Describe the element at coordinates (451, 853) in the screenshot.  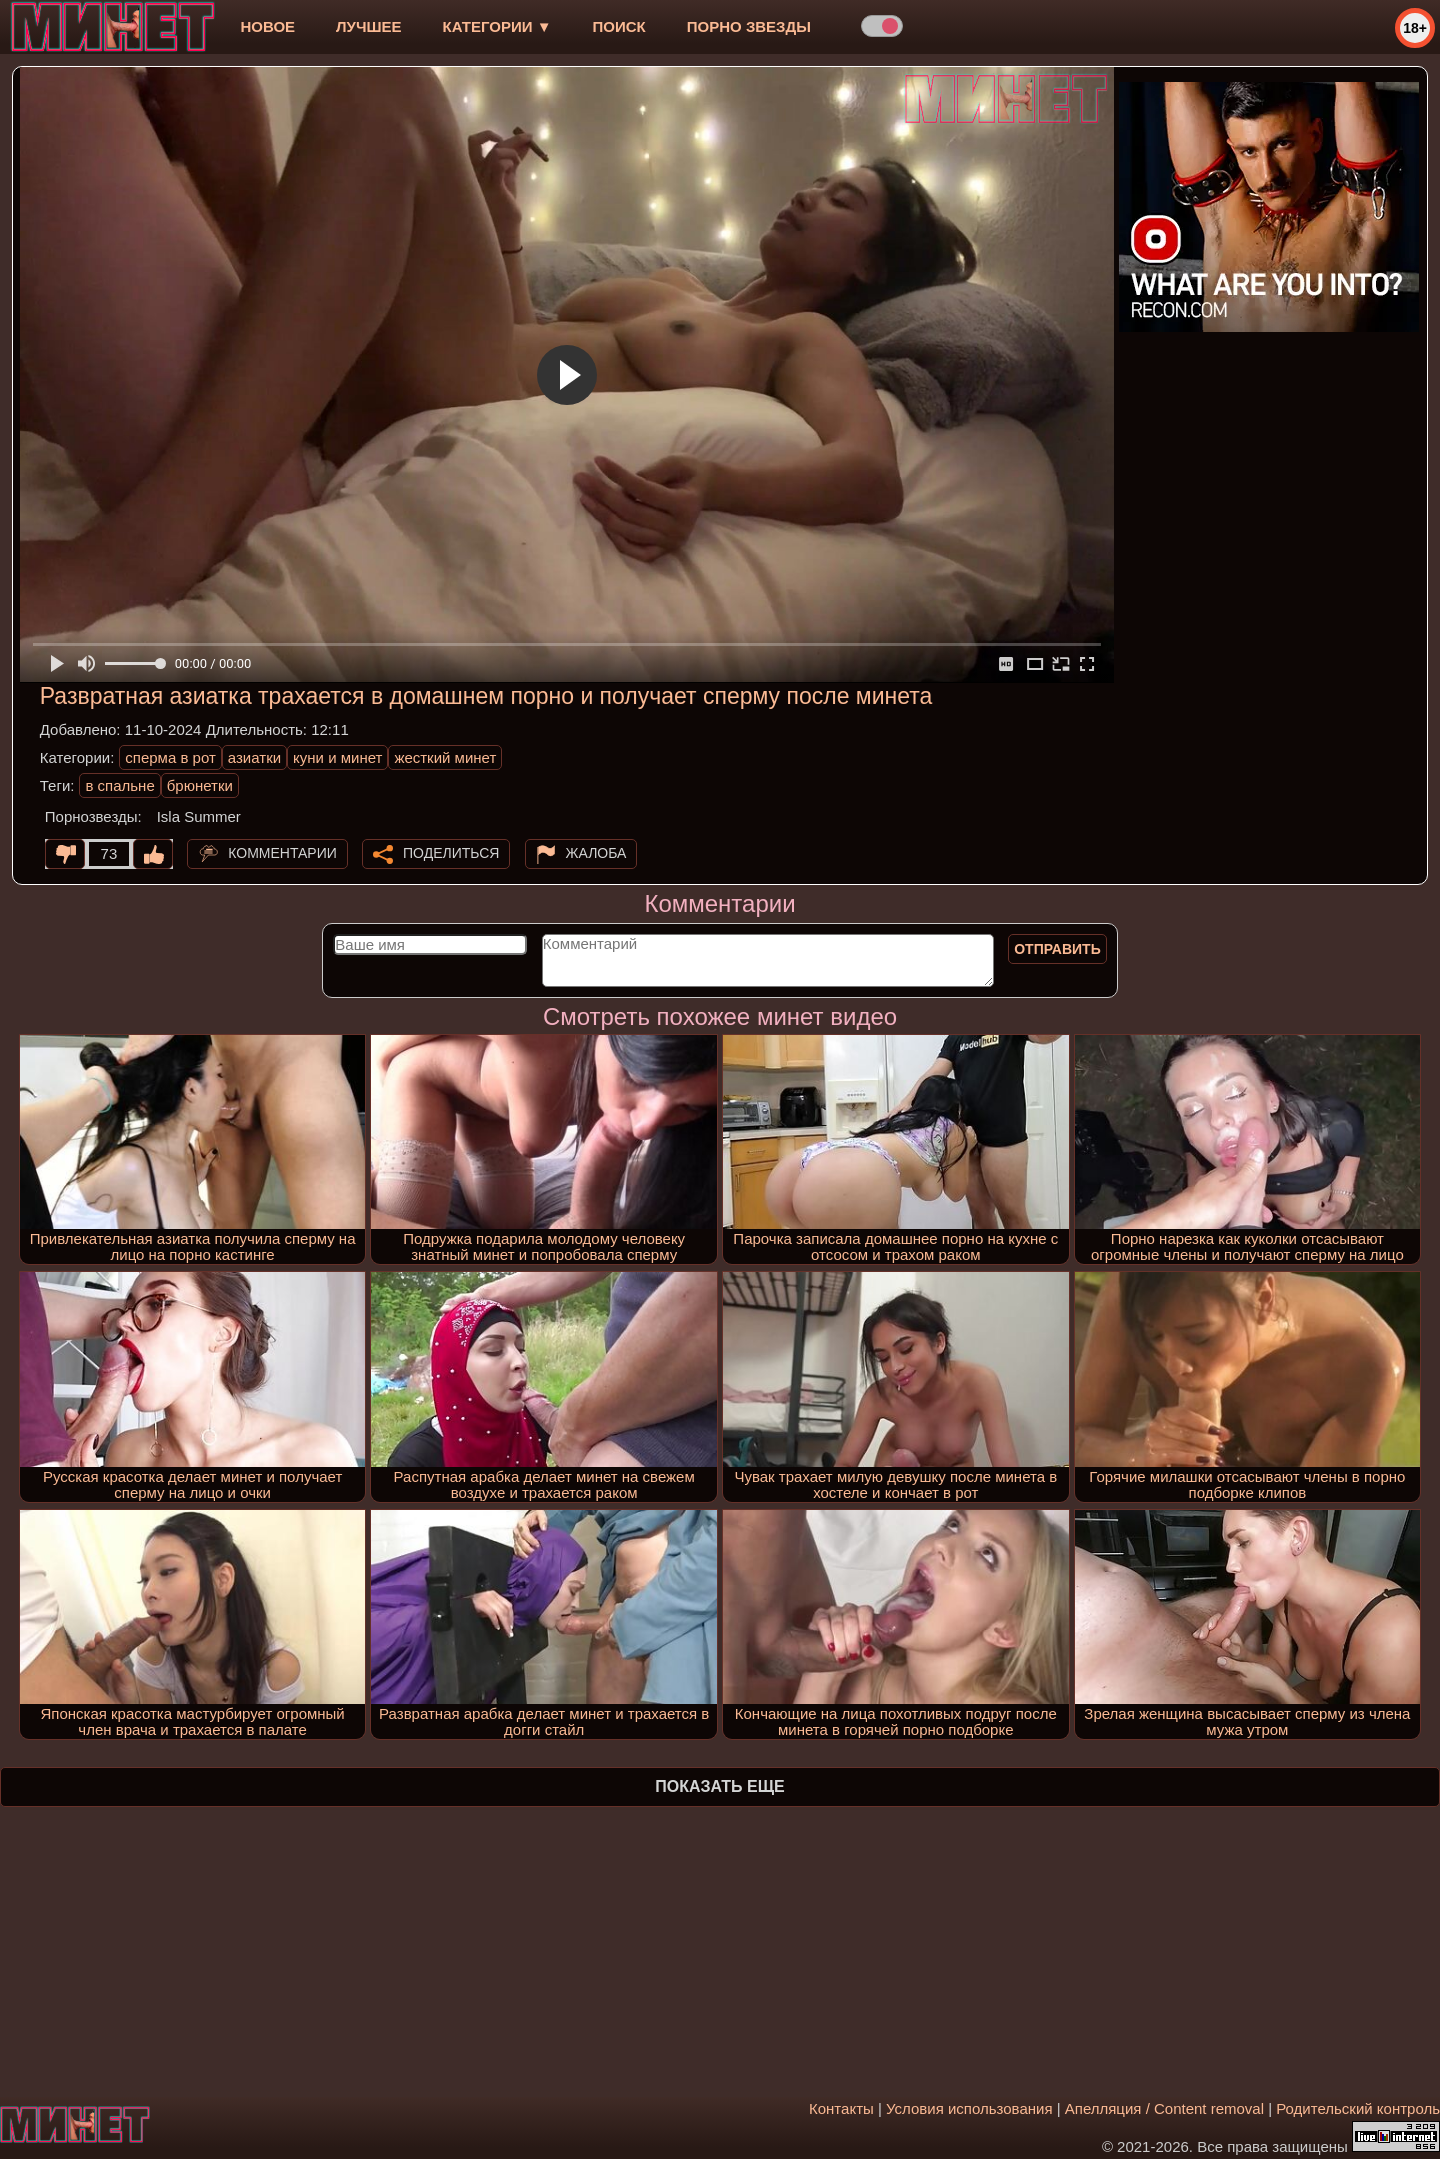
I see `Поделиться` at that location.